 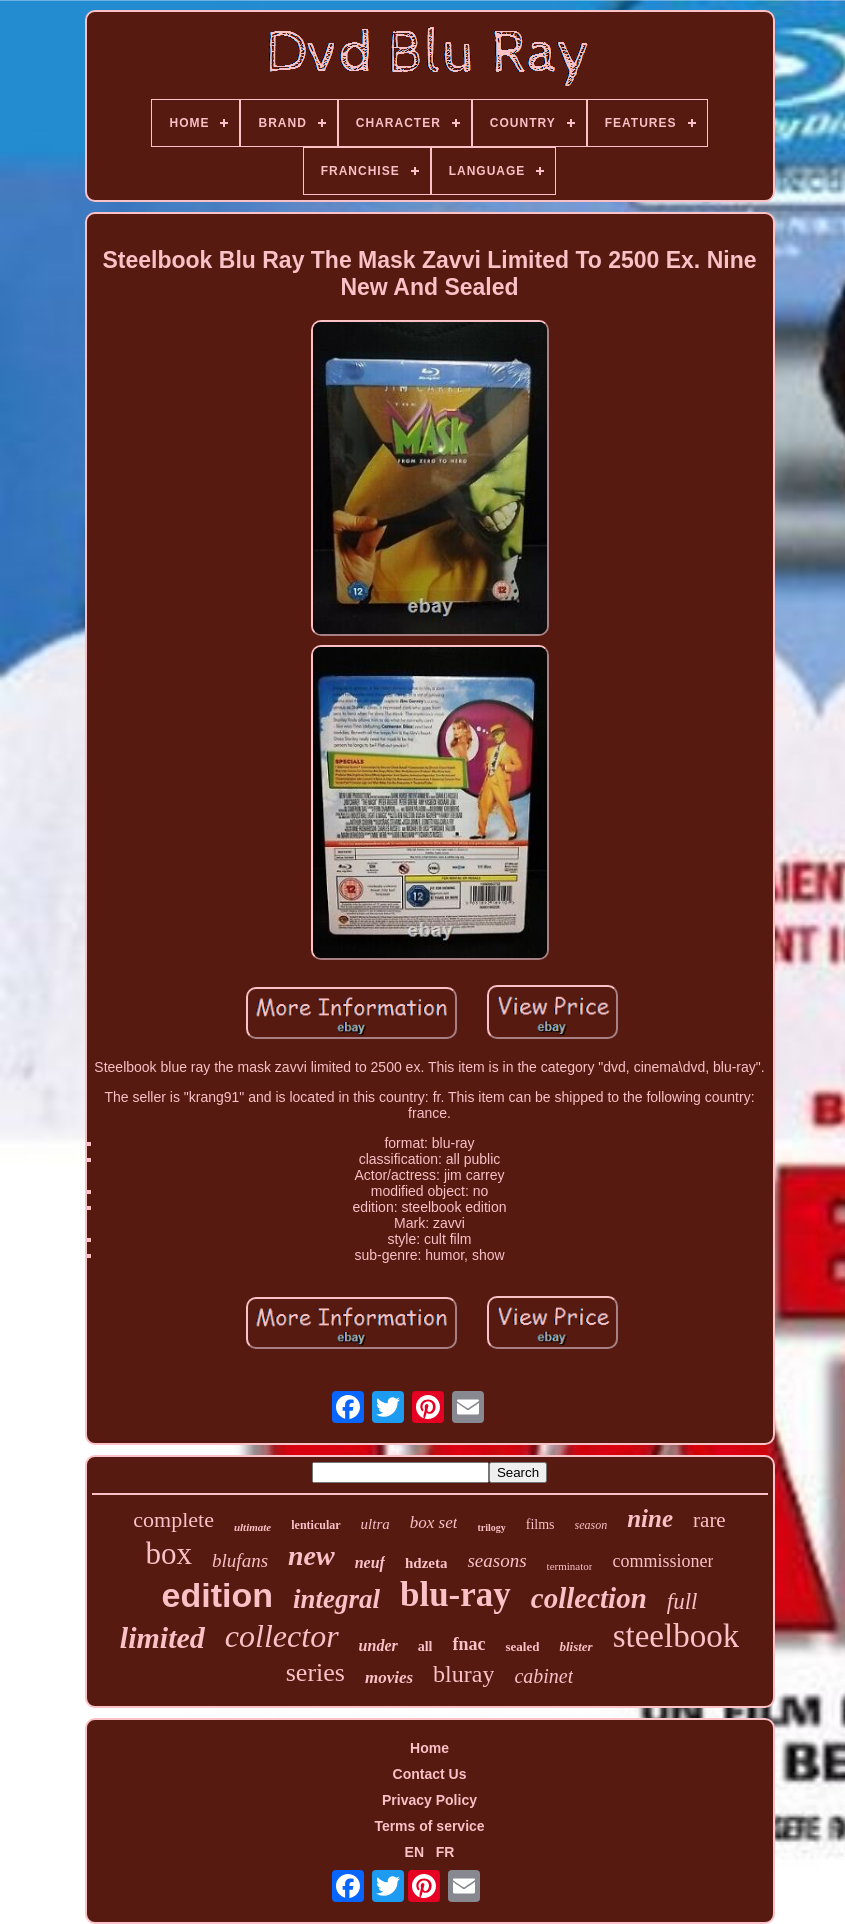 I want to click on edition, so click(x=217, y=1595).